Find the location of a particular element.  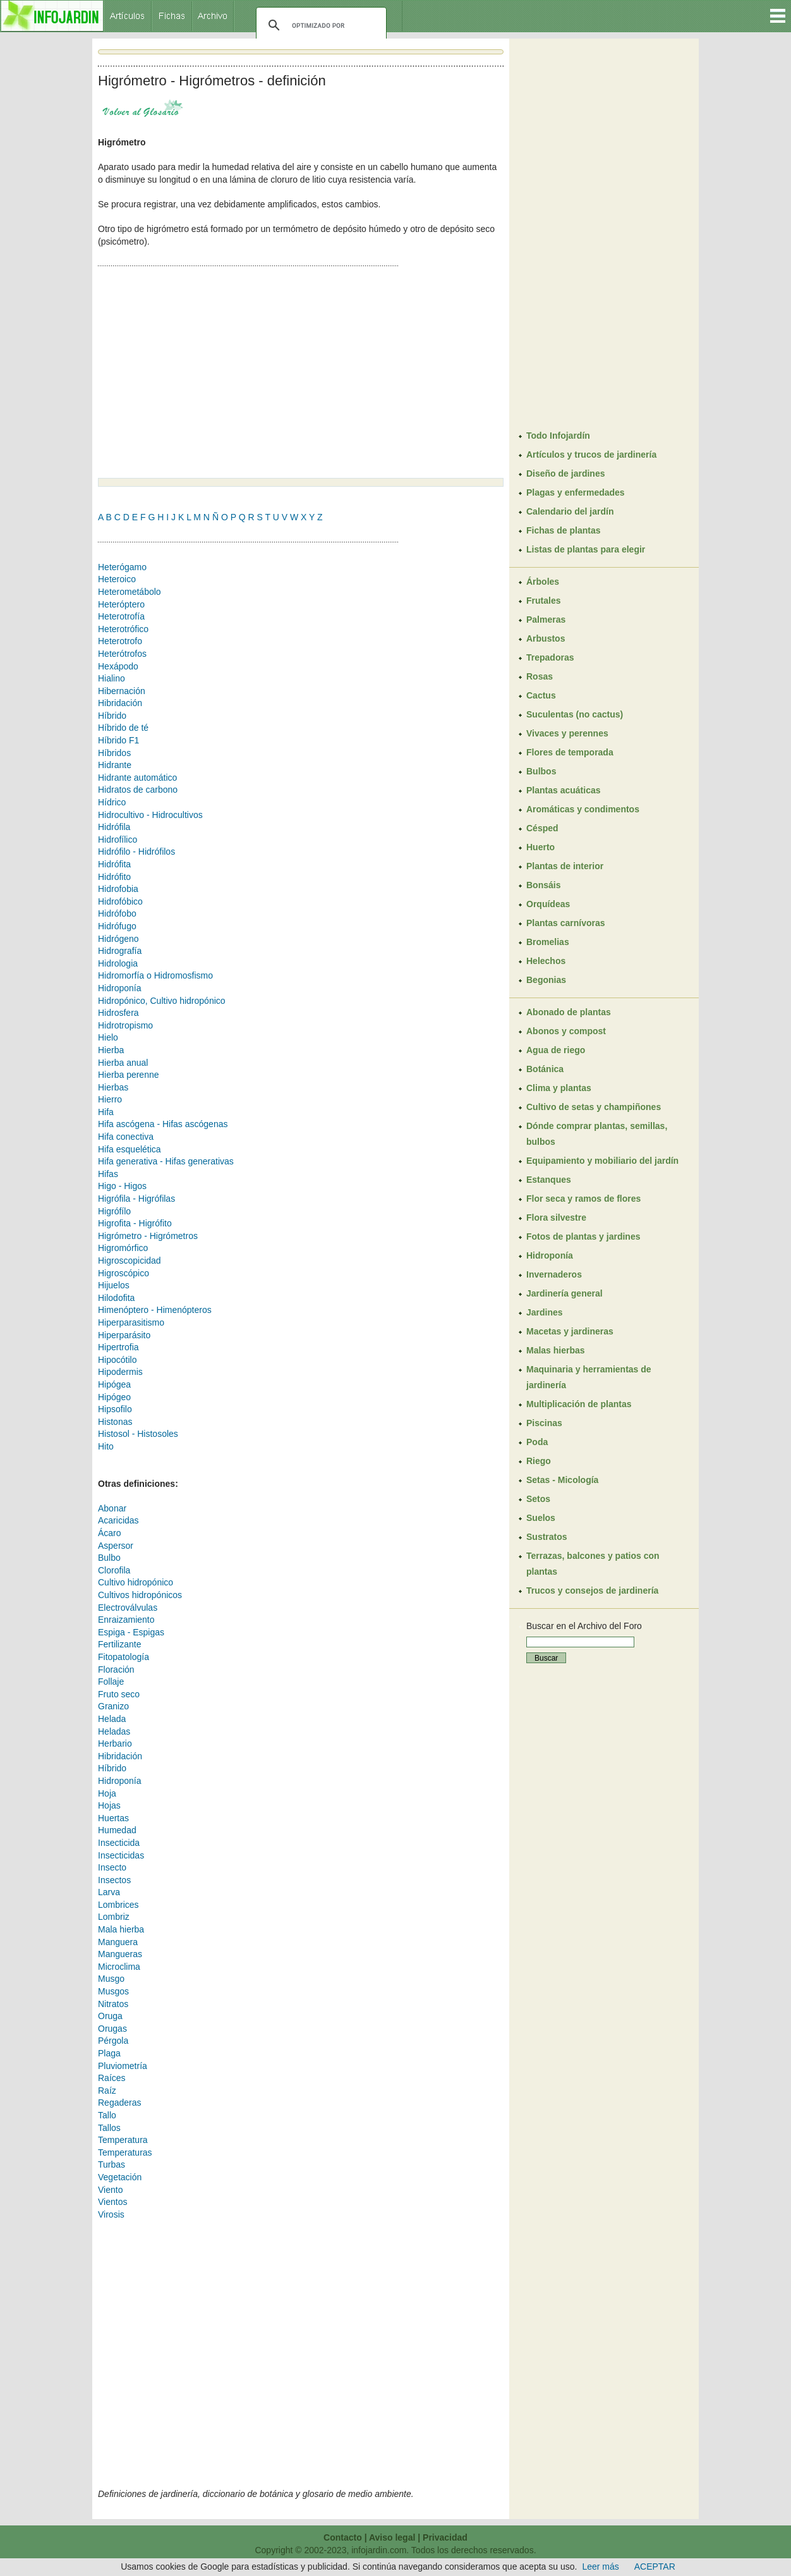

Hidrófila is located at coordinates (114, 827).